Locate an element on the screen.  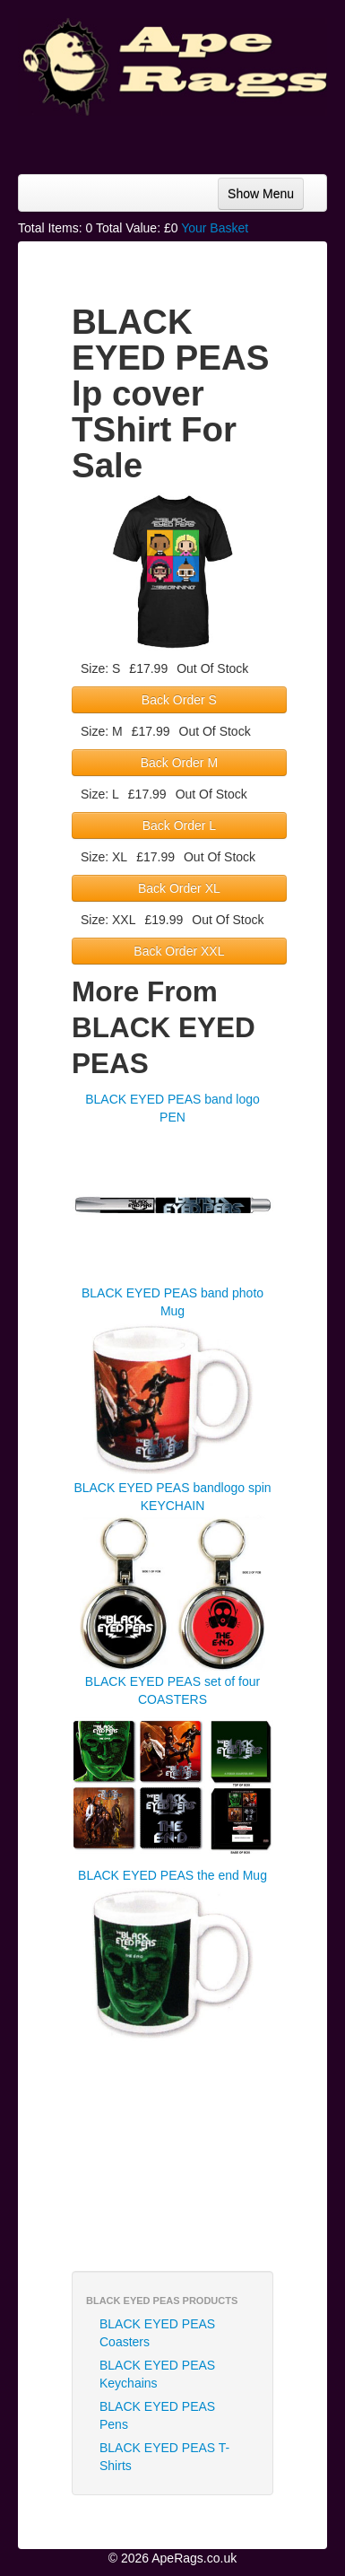
[Advertisement] is located at coordinates (183, 138).